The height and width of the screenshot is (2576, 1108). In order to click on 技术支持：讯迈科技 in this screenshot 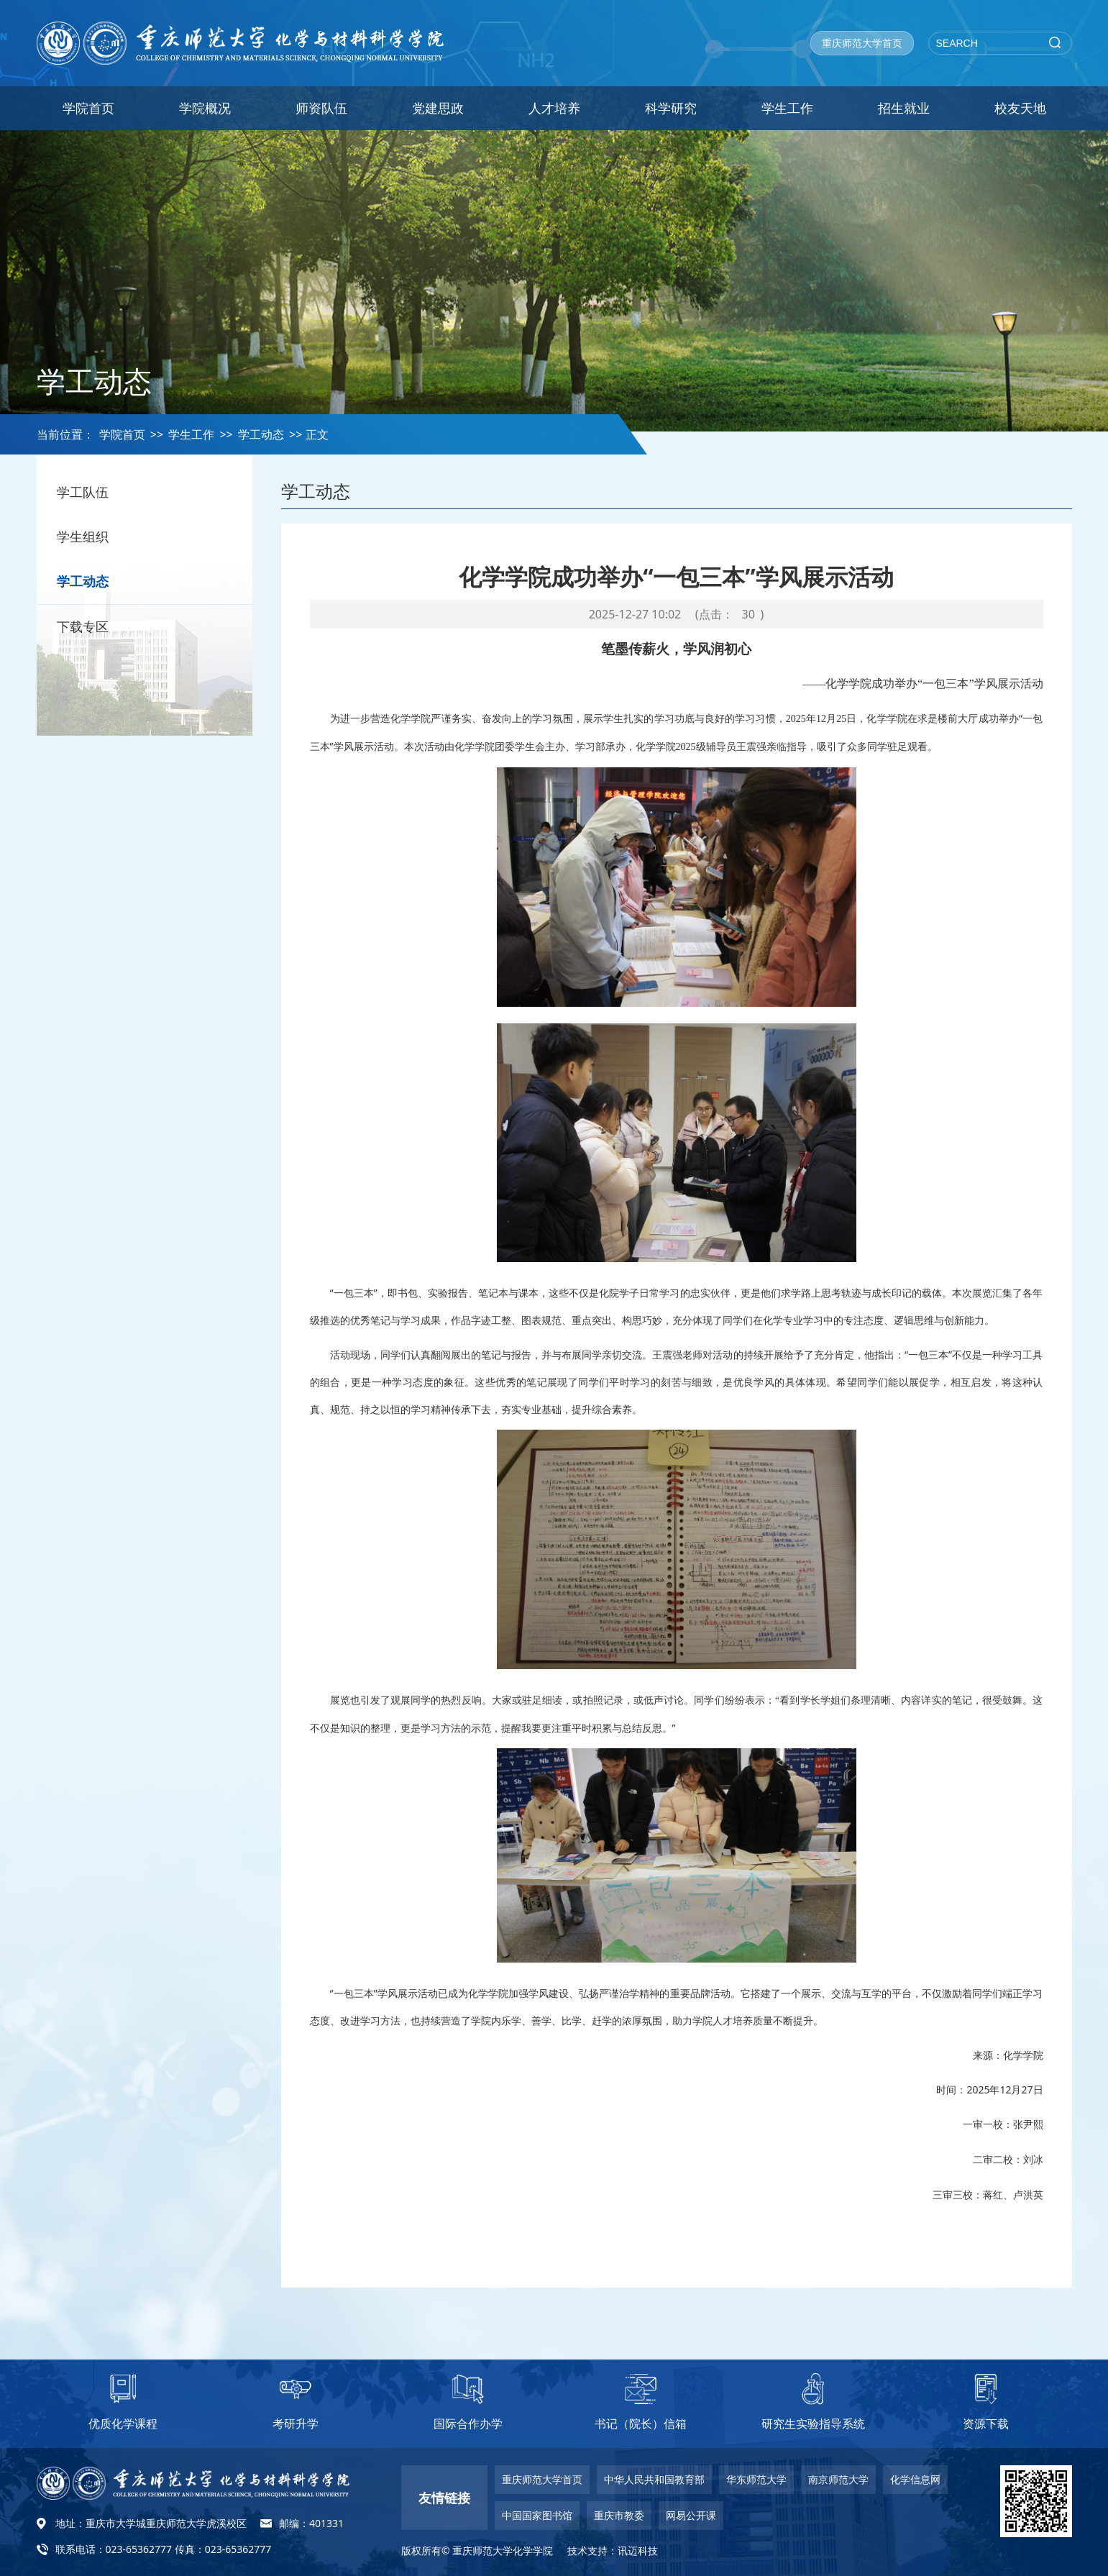, I will do `click(612, 2550)`.